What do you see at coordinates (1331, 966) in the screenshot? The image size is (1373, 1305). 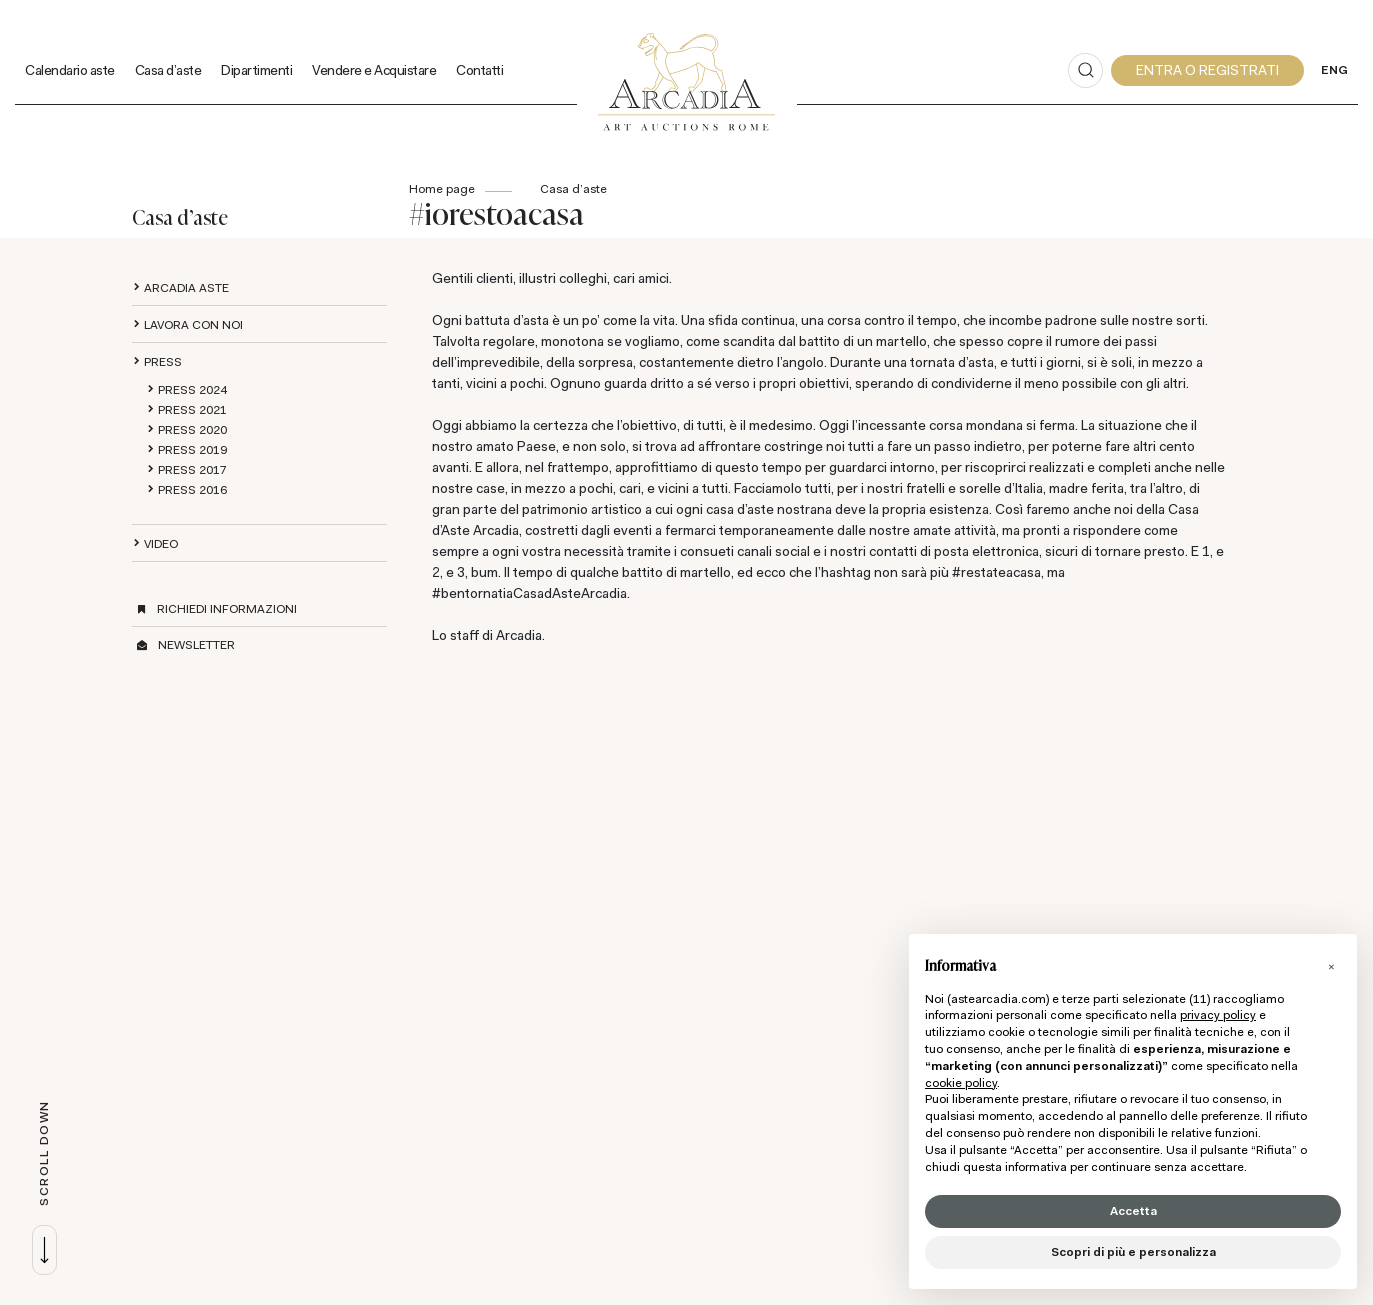 I see `[button]` at bounding box center [1331, 966].